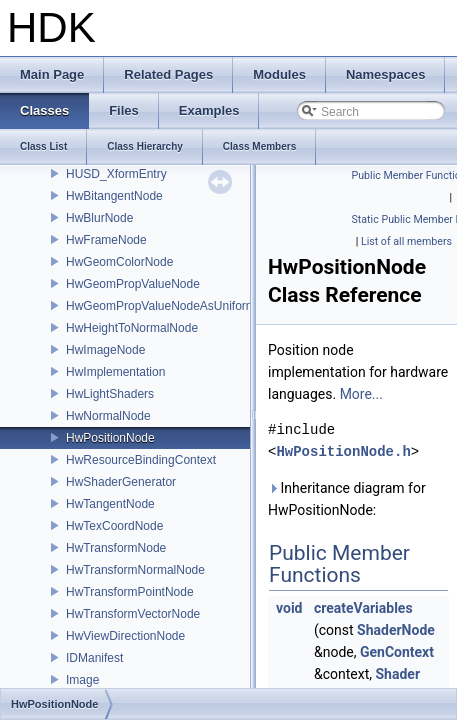 This screenshot has width=457, height=720. Describe the element at coordinates (397, 652) in the screenshot. I see `GenContext` at that location.